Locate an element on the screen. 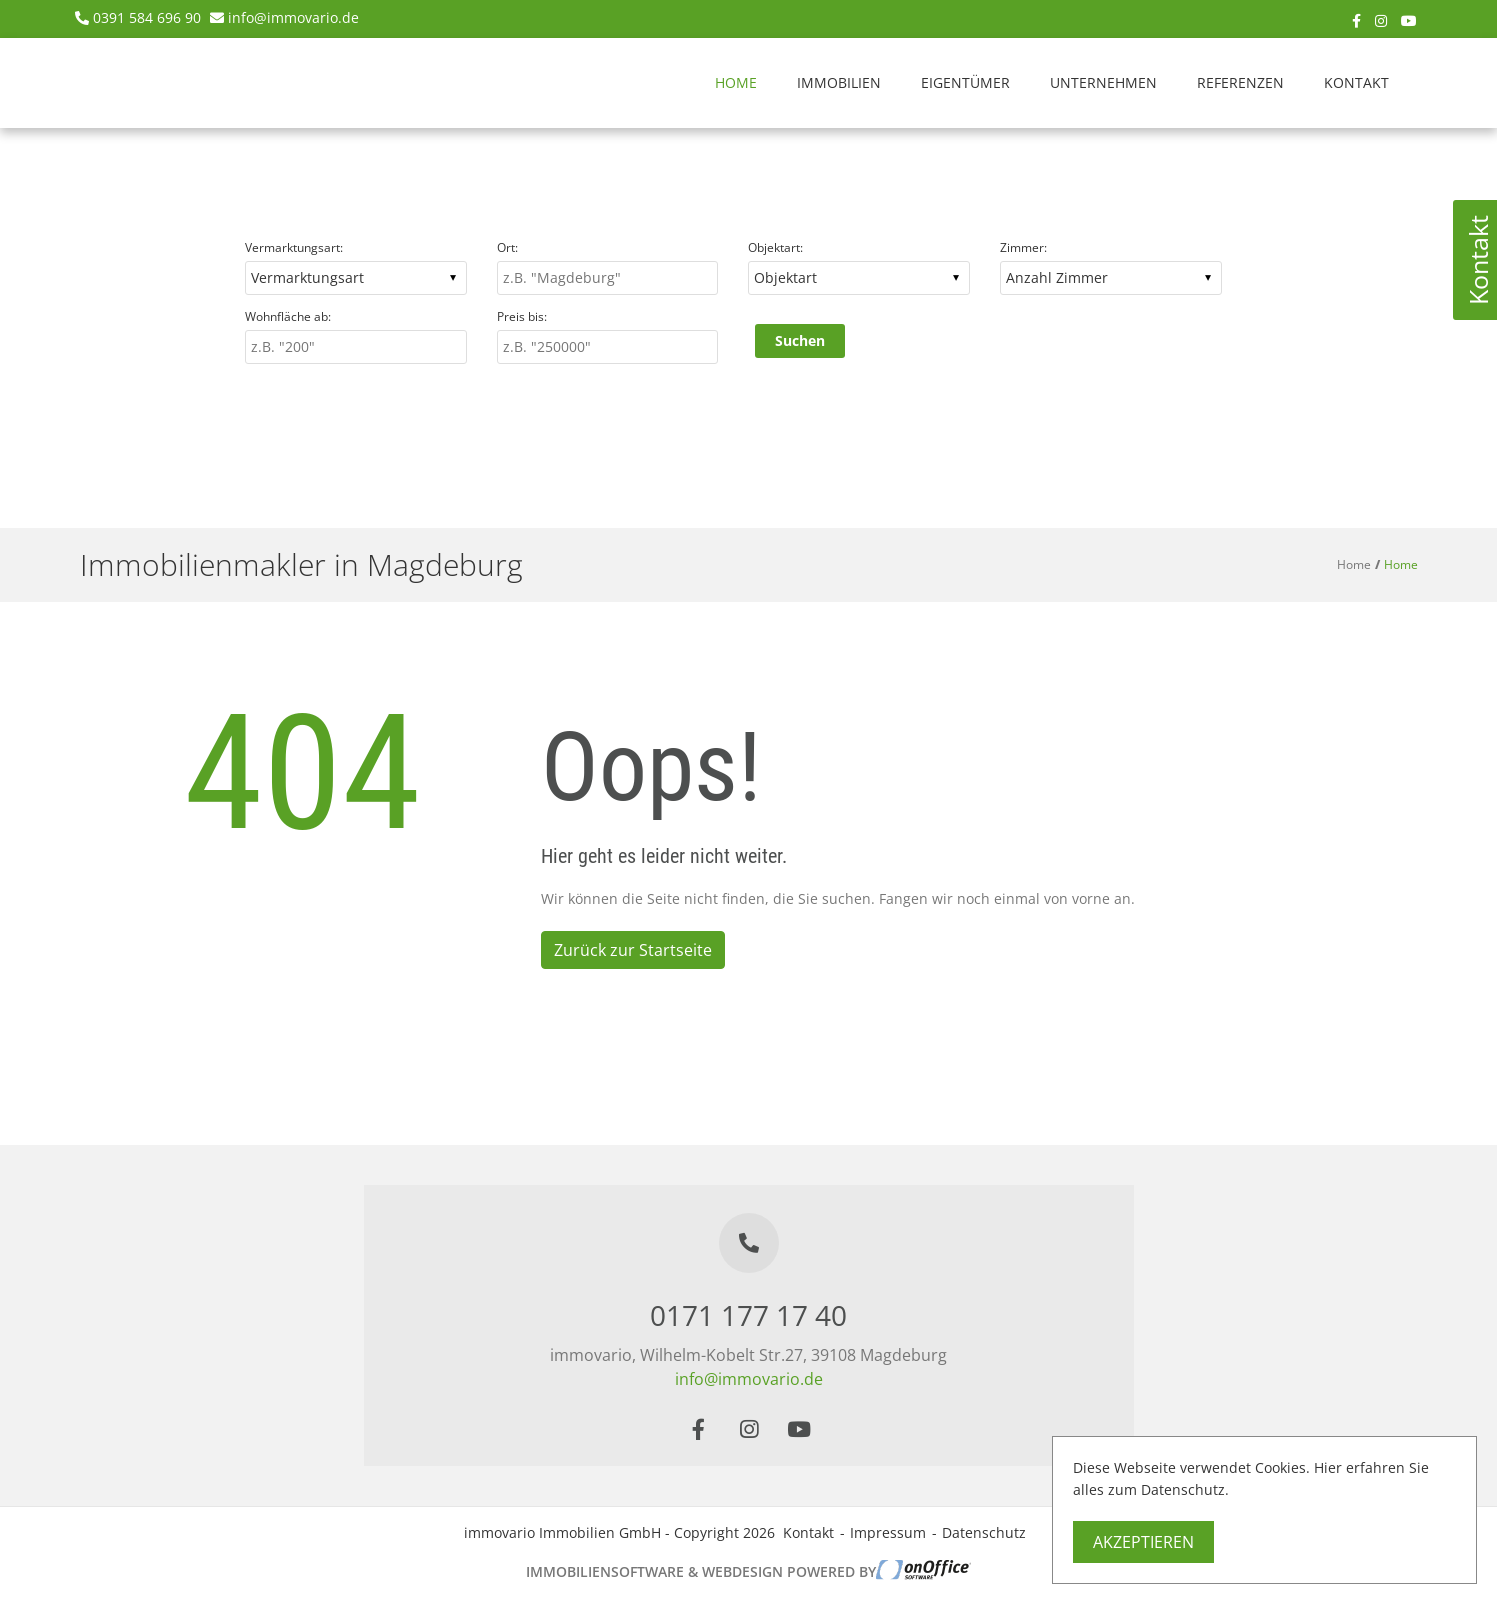 Image resolution: width=1497 pixels, height=1604 pixels. Zimmer: is located at coordinates (1023, 247).